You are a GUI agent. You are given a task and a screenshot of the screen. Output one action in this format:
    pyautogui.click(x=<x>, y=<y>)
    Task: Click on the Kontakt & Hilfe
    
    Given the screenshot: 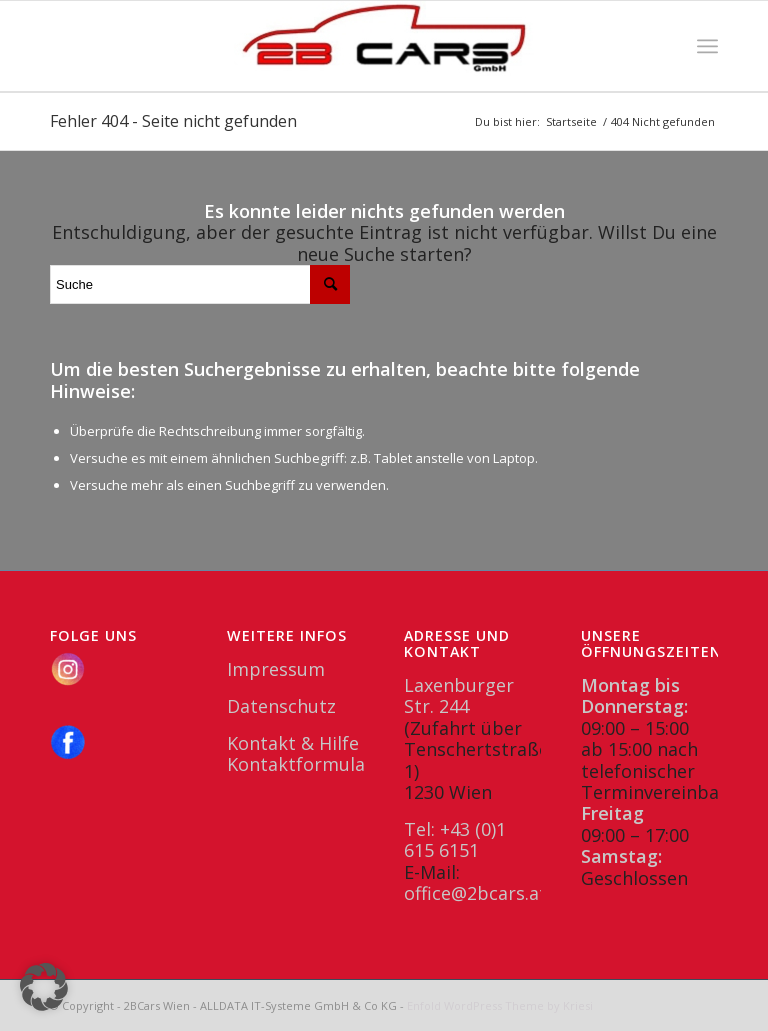 What is the action you would take?
    pyautogui.click(x=293, y=743)
    